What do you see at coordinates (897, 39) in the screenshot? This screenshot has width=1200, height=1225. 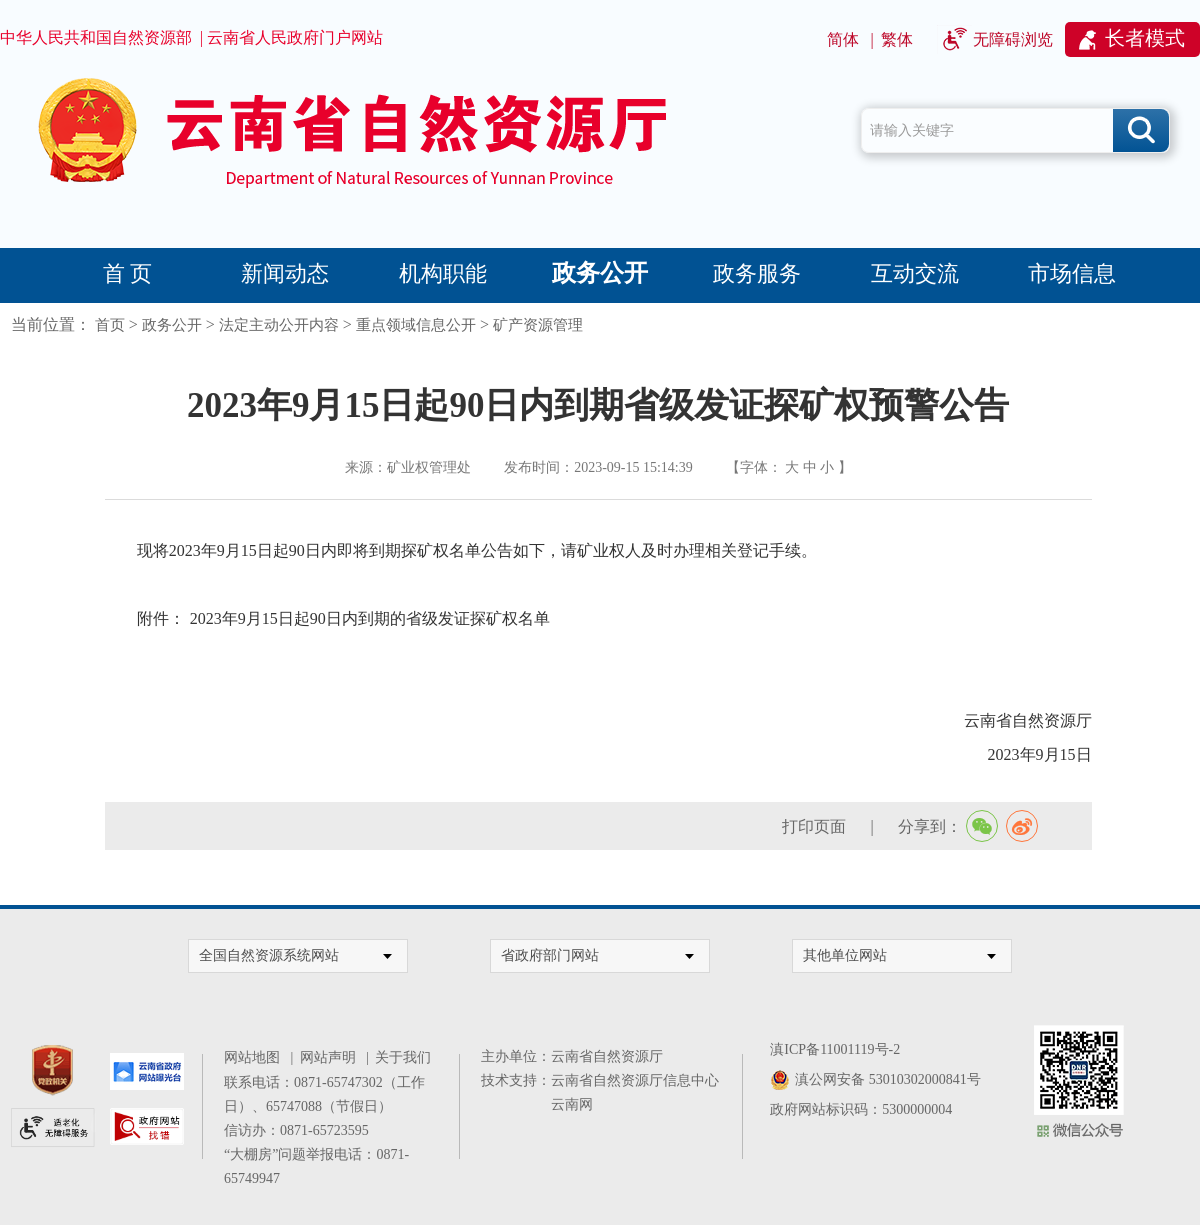 I see `繁体` at bounding box center [897, 39].